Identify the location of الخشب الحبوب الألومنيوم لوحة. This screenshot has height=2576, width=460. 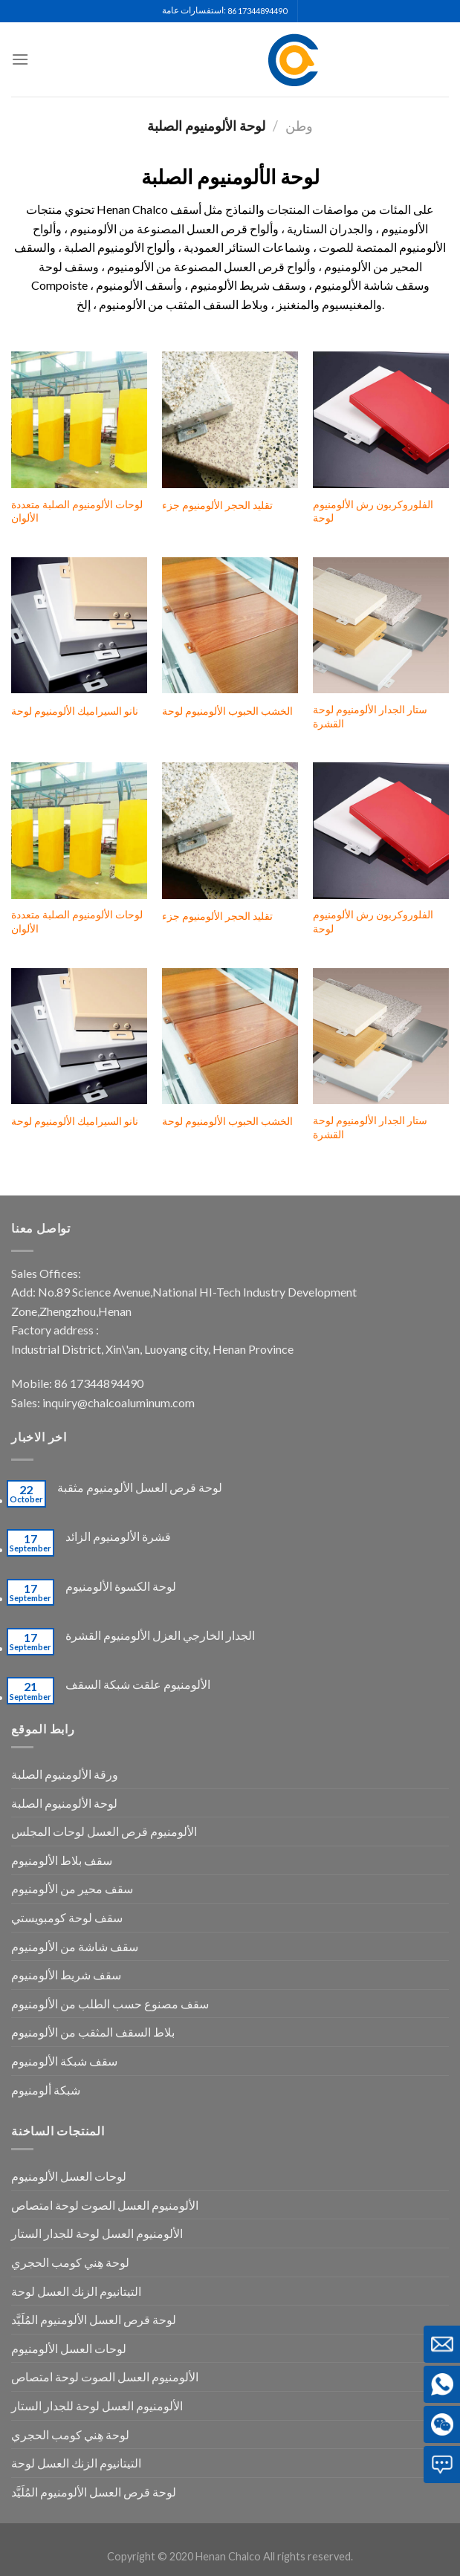
(227, 710).